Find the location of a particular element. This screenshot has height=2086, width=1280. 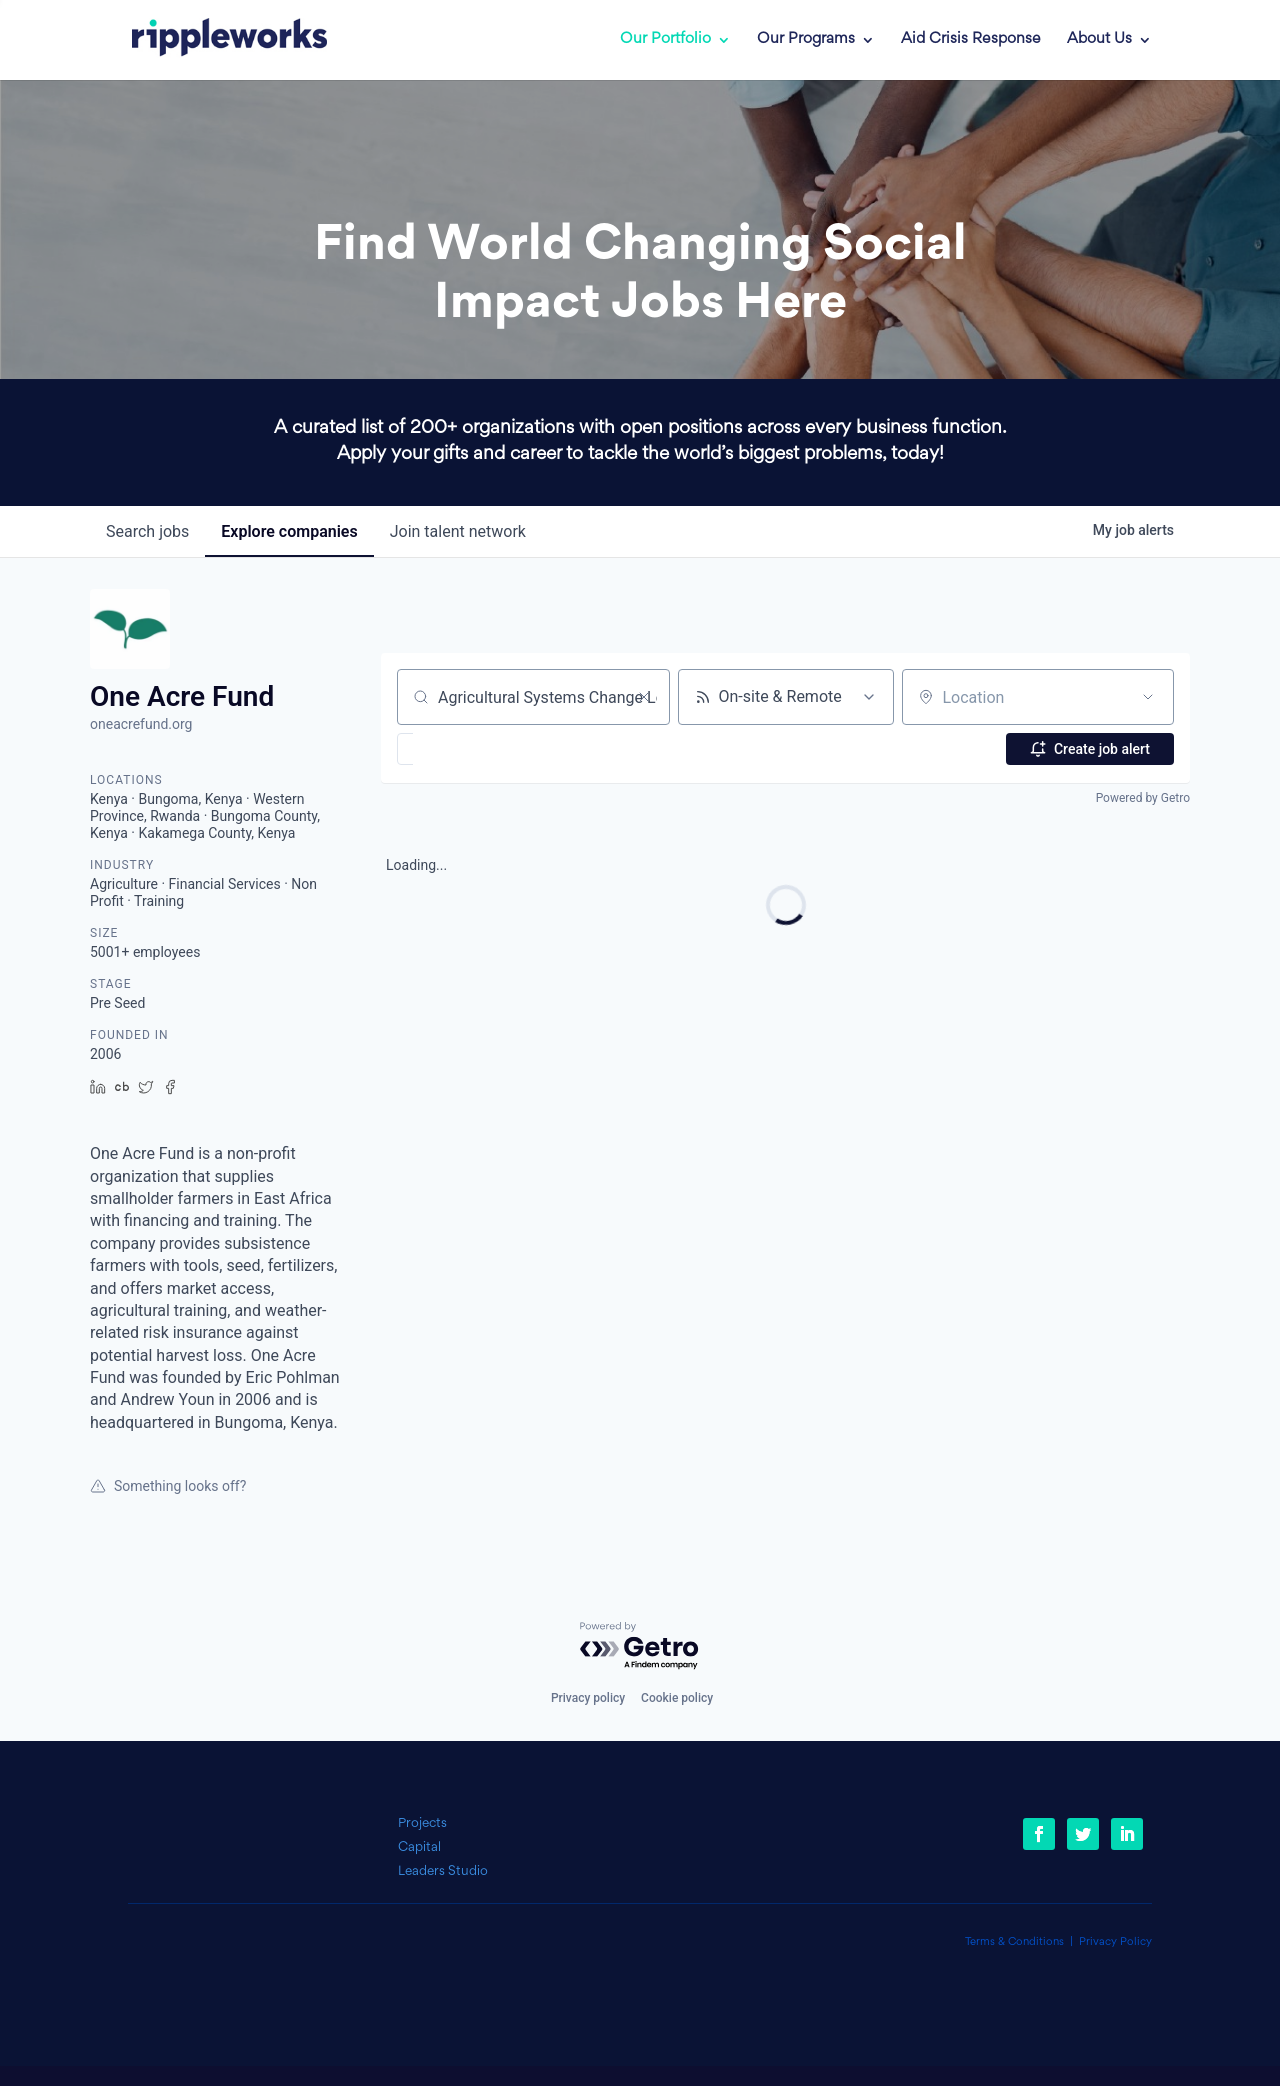

[Open location filter] is located at coordinates (1148, 697).